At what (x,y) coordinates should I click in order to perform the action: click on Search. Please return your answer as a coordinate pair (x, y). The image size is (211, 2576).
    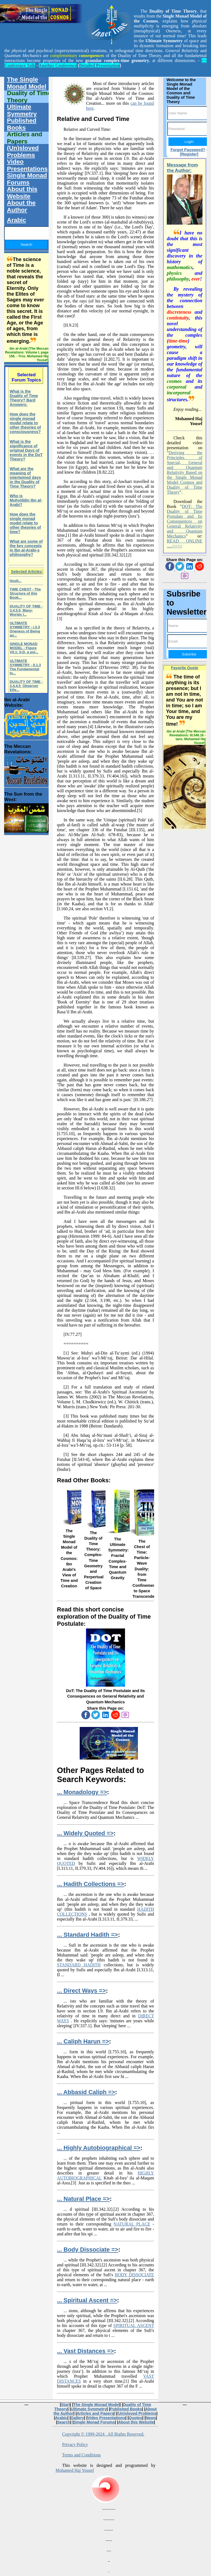
    Looking at the image, I should click on (63, 2422).